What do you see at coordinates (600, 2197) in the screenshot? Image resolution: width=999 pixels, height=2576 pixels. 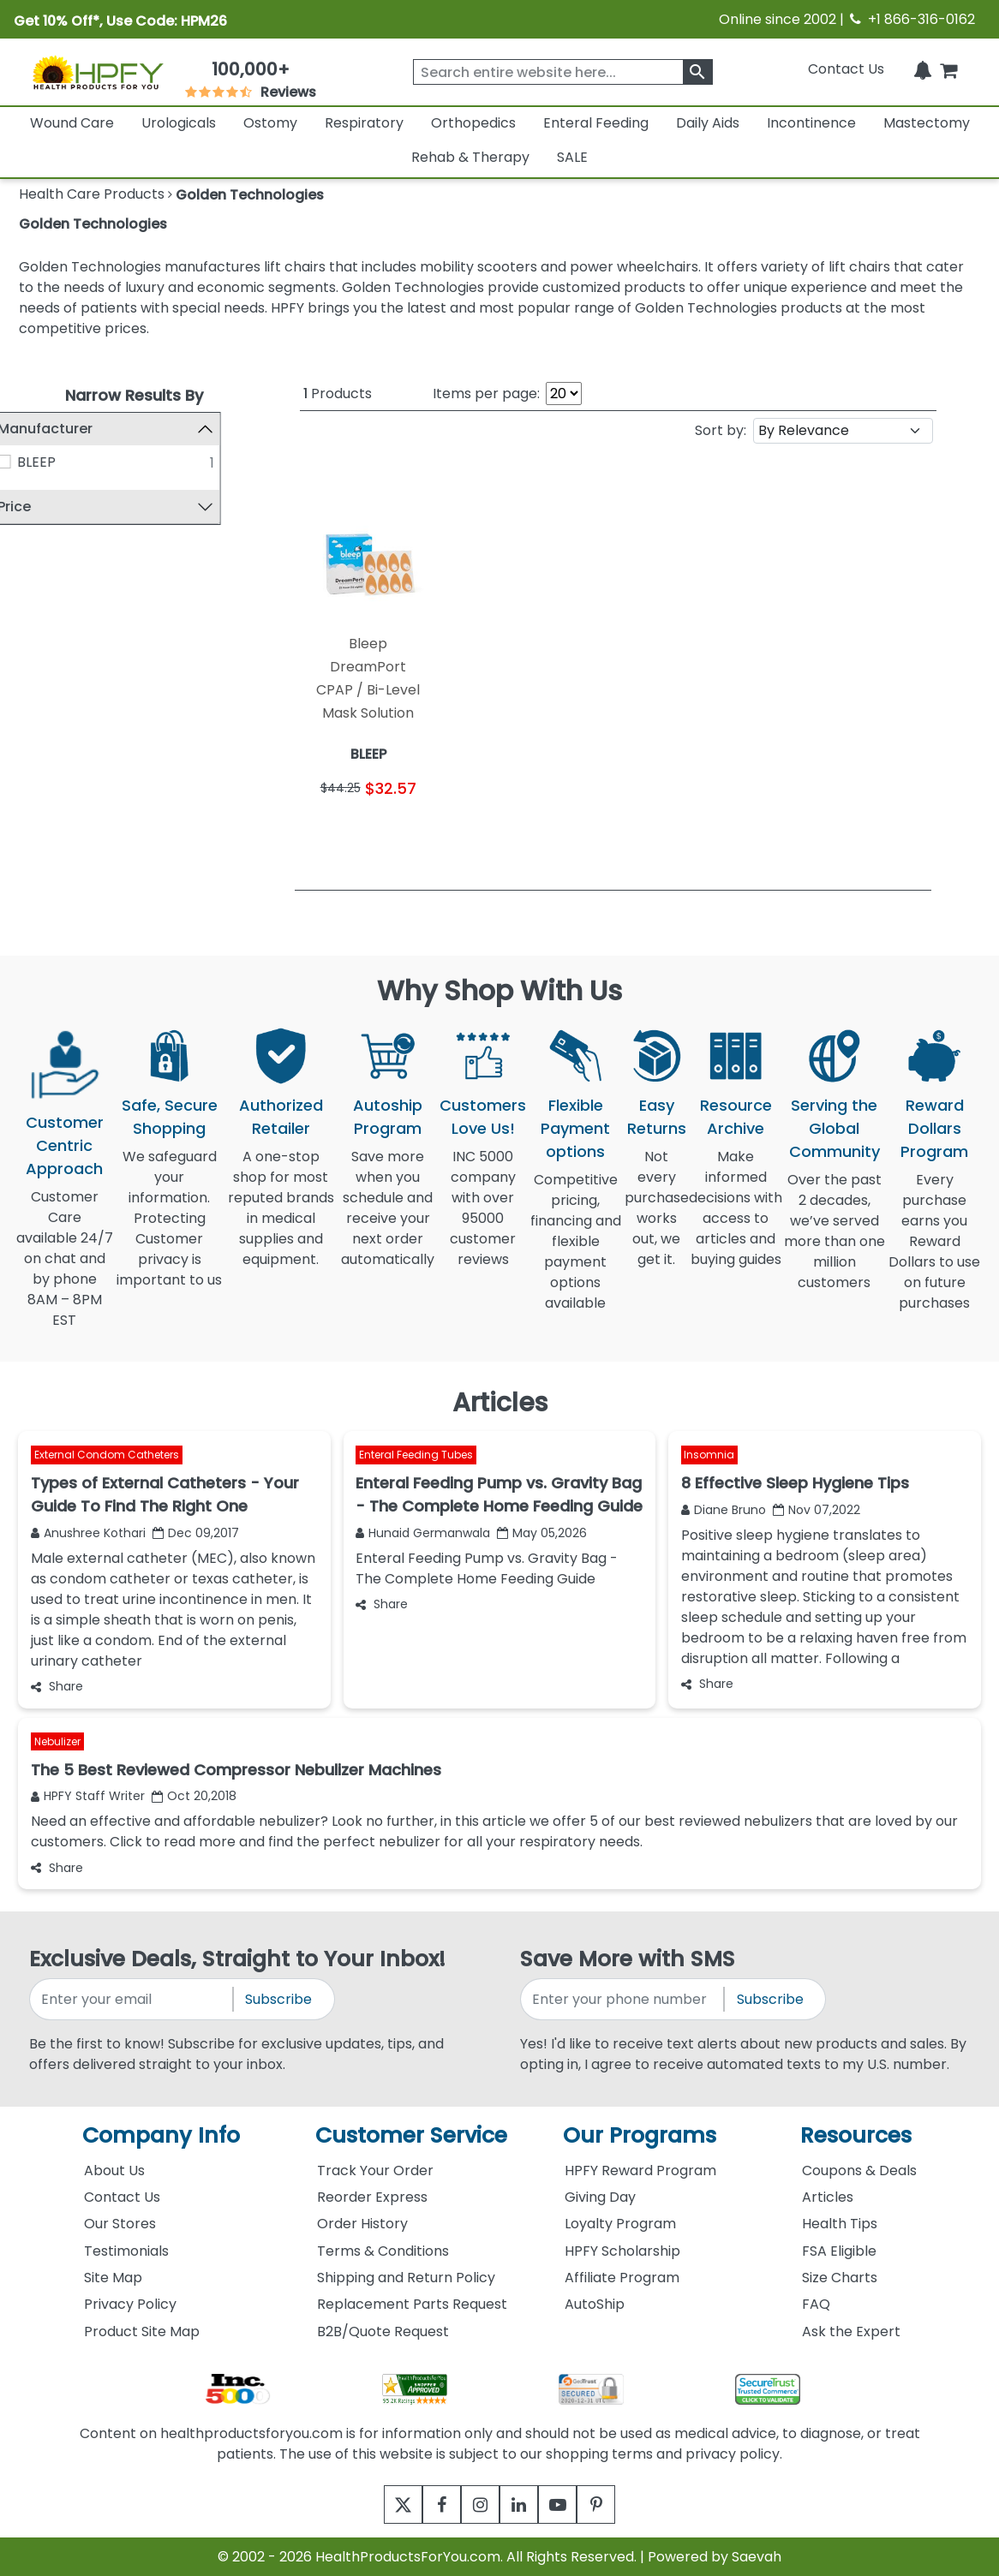 I see `Giving Day` at bounding box center [600, 2197].